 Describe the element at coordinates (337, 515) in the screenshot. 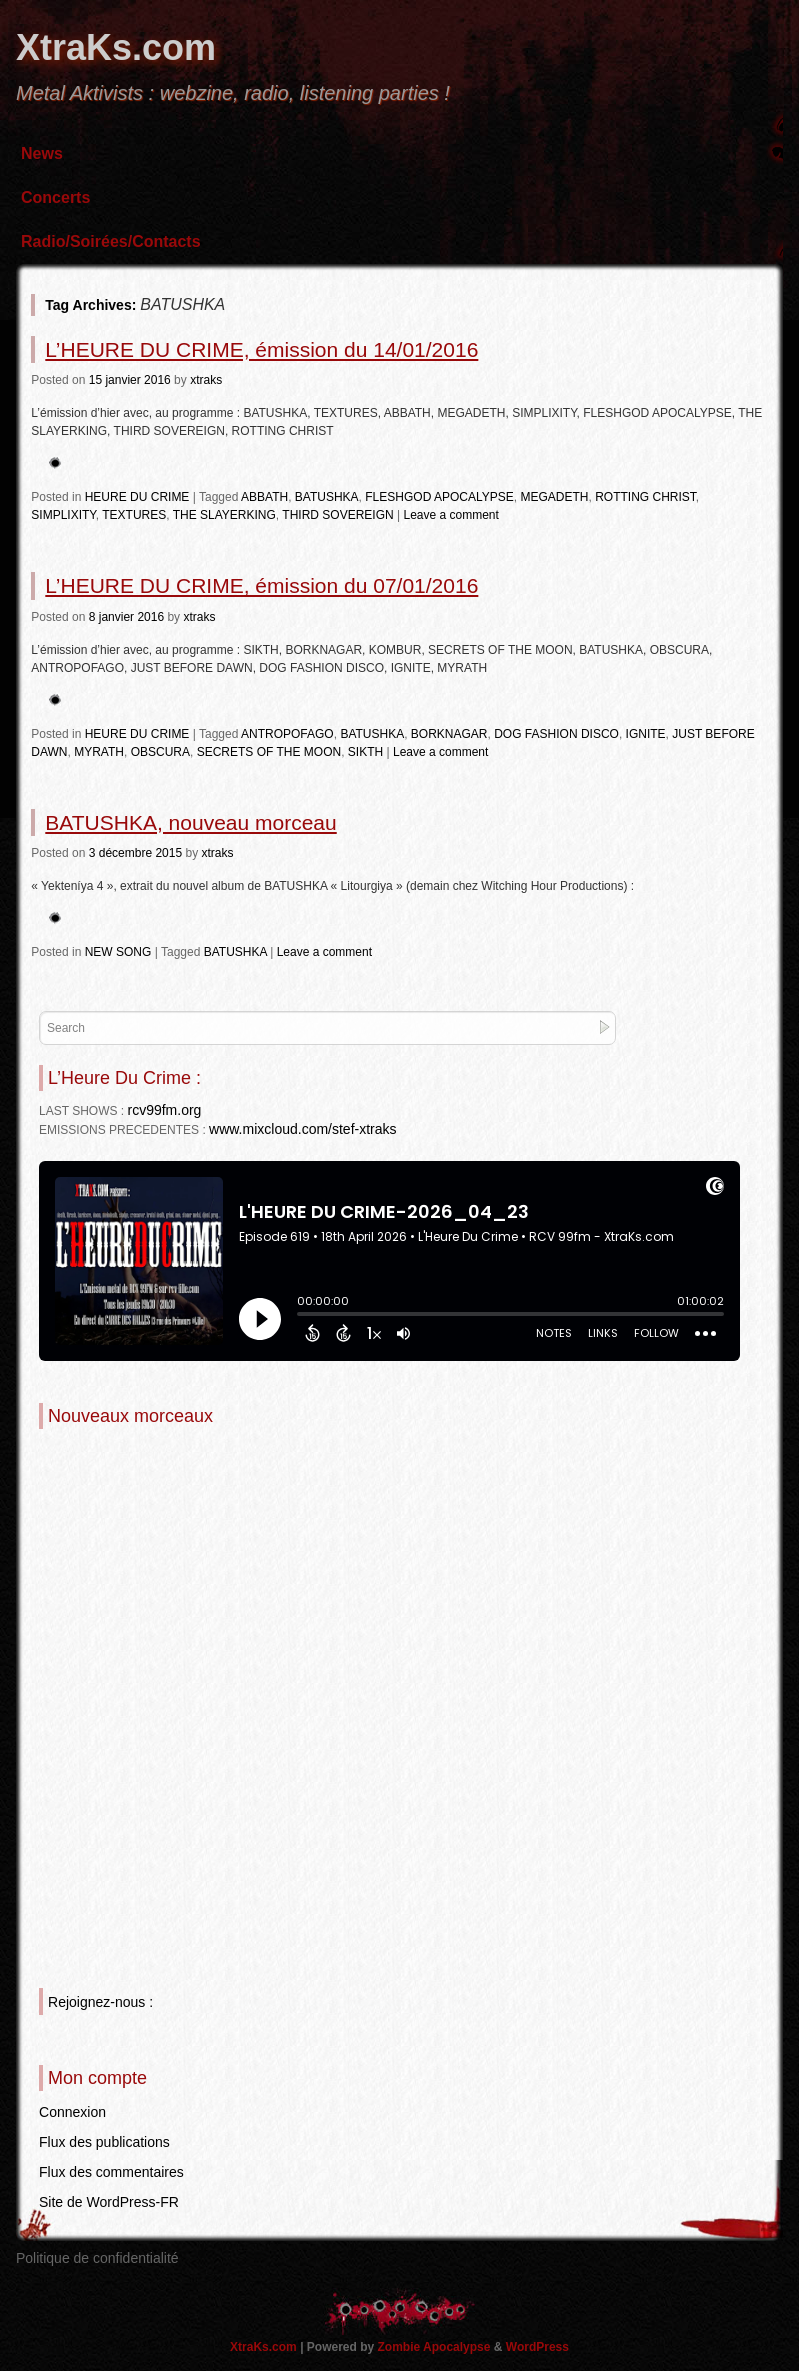

I see `THIRD SOVEREIGN` at that location.